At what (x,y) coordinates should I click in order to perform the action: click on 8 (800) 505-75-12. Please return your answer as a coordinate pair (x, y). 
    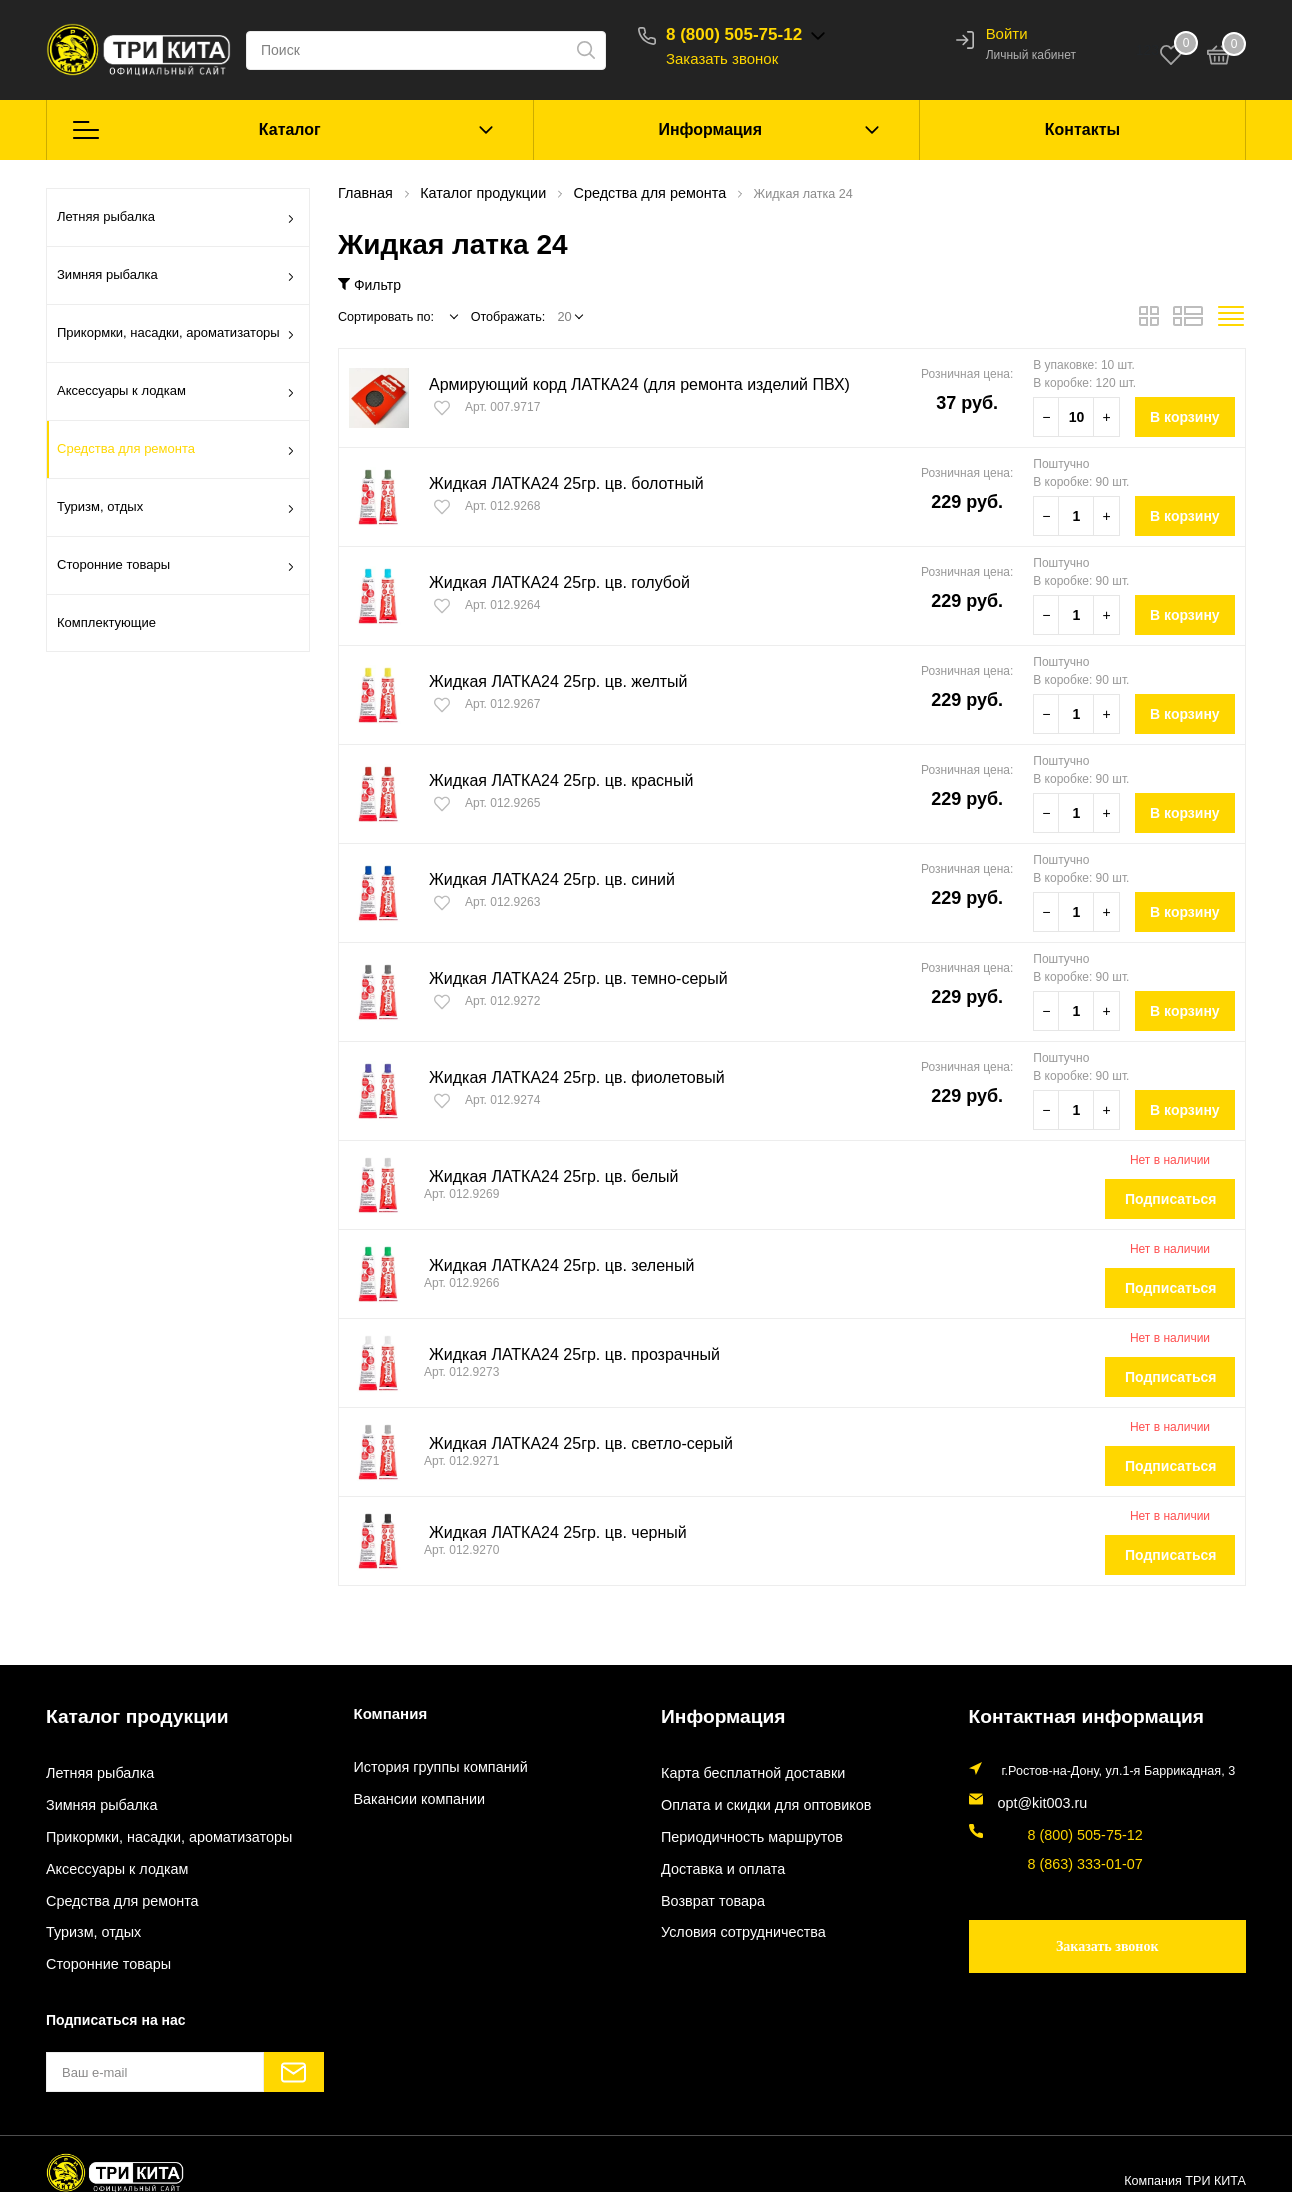
    Looking at the image, I should click on (761, 34).